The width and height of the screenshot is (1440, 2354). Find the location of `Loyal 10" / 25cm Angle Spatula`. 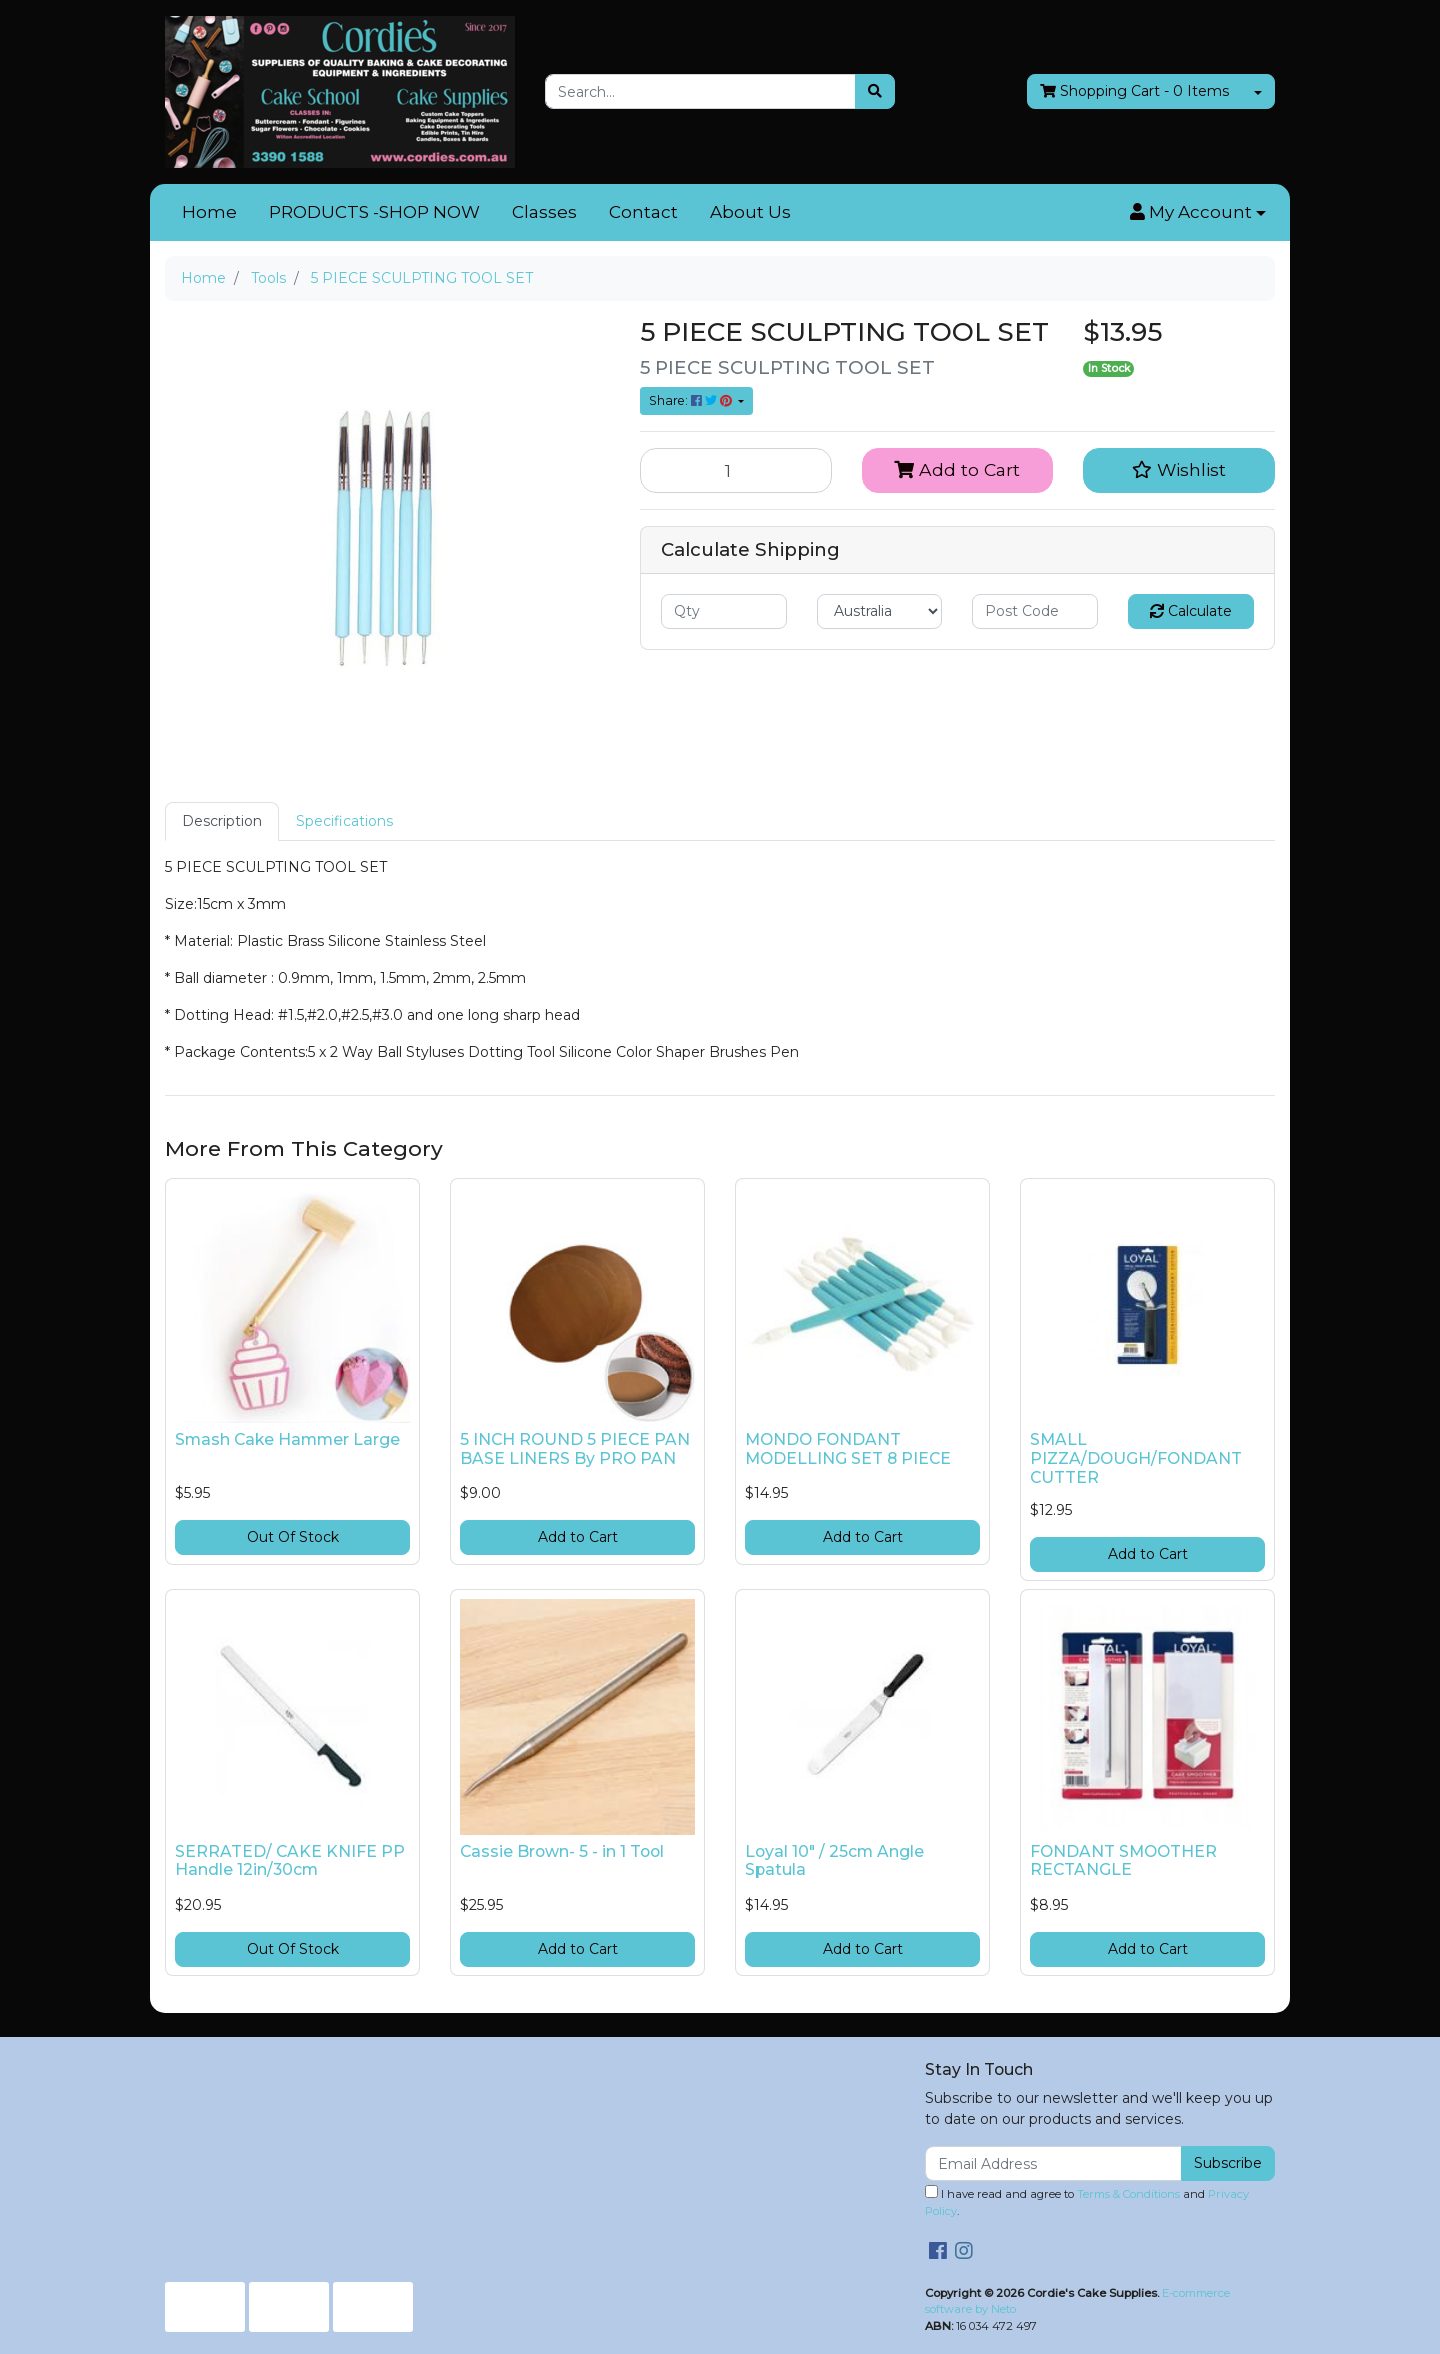

Loyal 10" / 25cm Angle Spatula is located at coordinates (834, 1861).